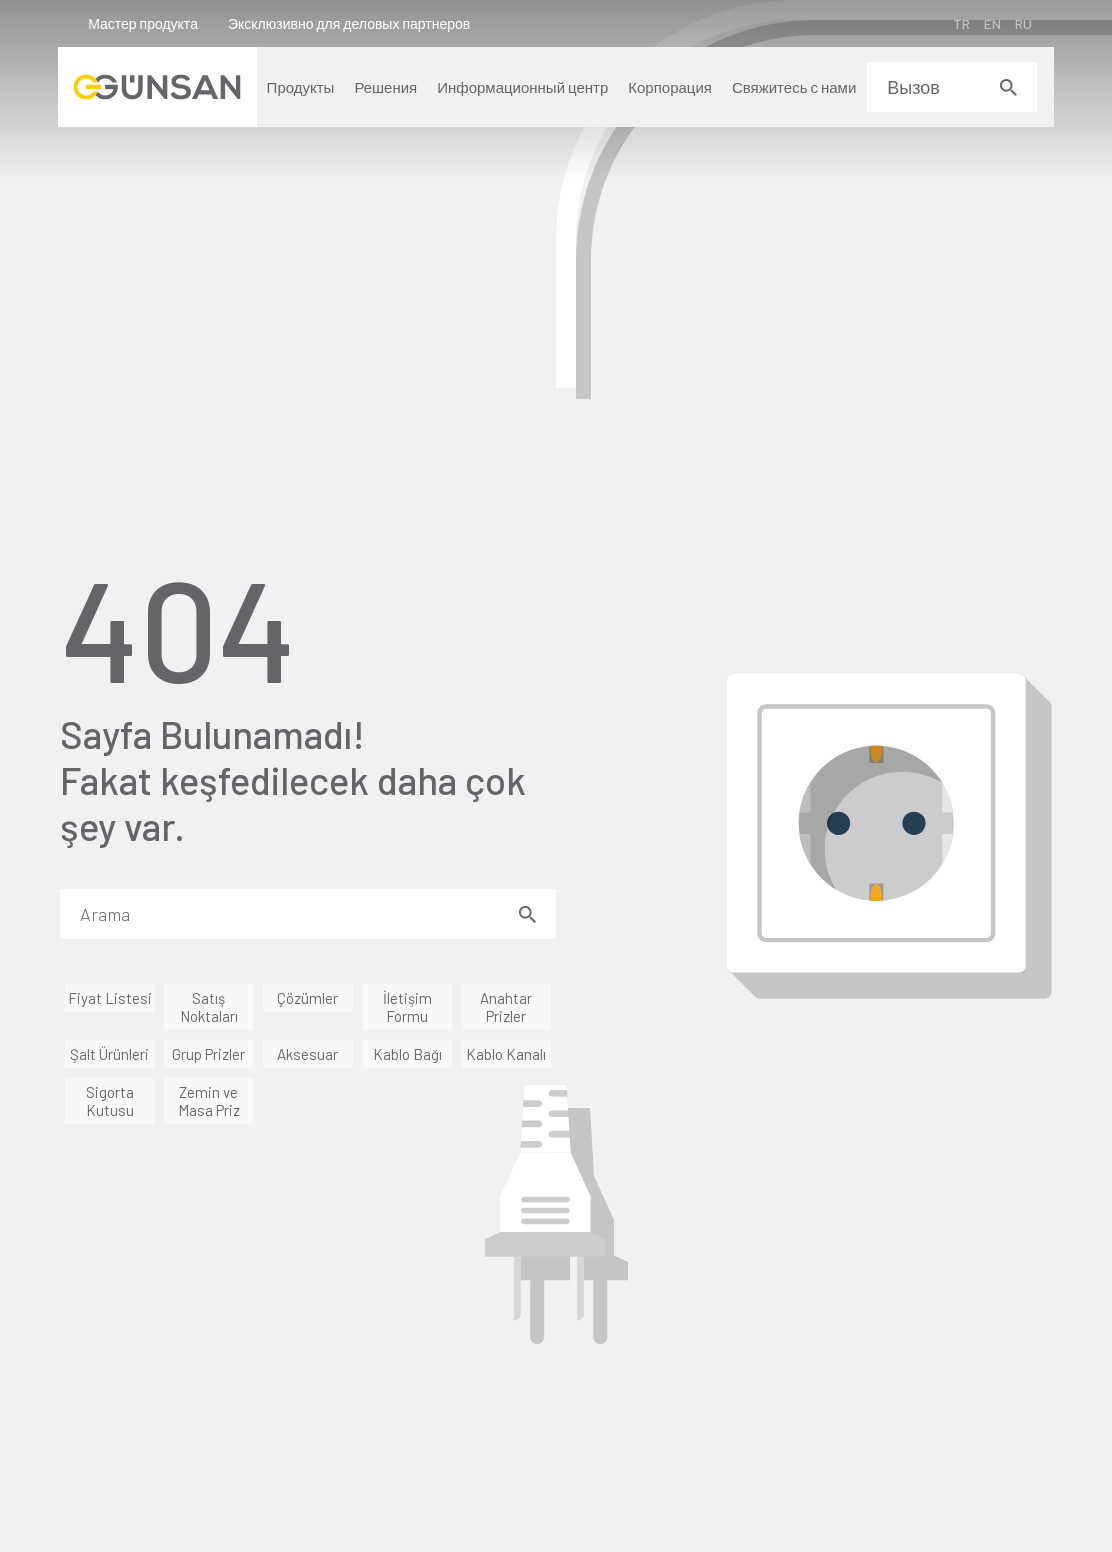 Image resolution: width=1112 pixels, height=1552 pixels. I want to click on Эксклюзивно для деловых партнеров, so click(351, 23).